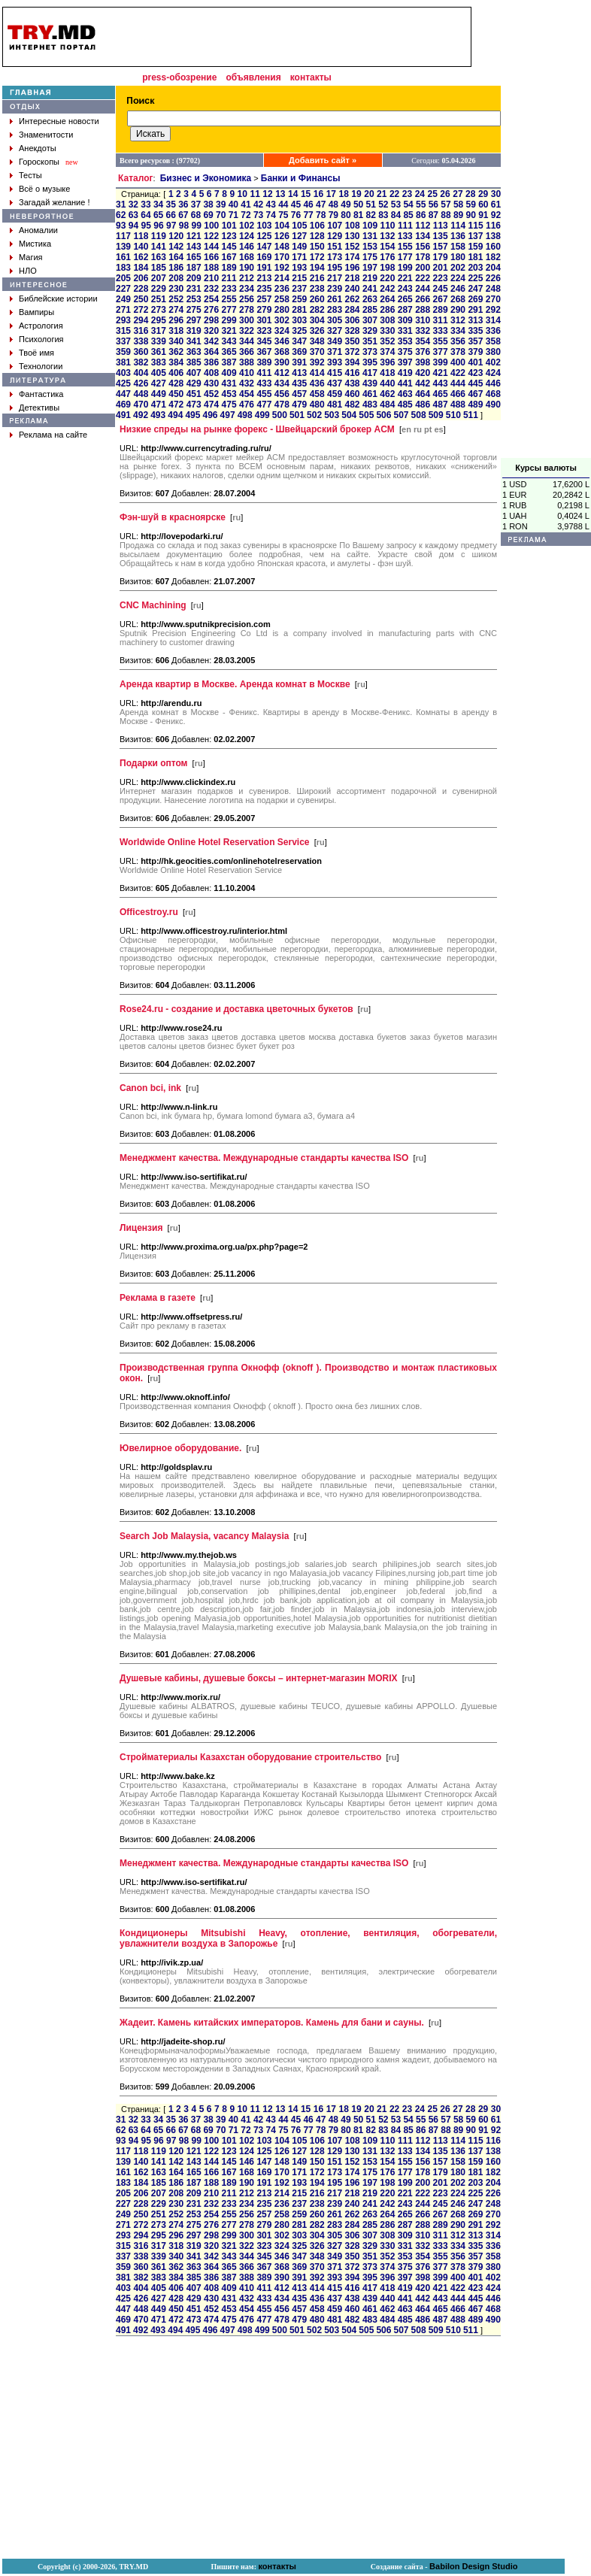 The height and width of the screenshot is (2576, 591). Describe the element at coordinates (211, 341) in the screenshot. I see `342` at that location.